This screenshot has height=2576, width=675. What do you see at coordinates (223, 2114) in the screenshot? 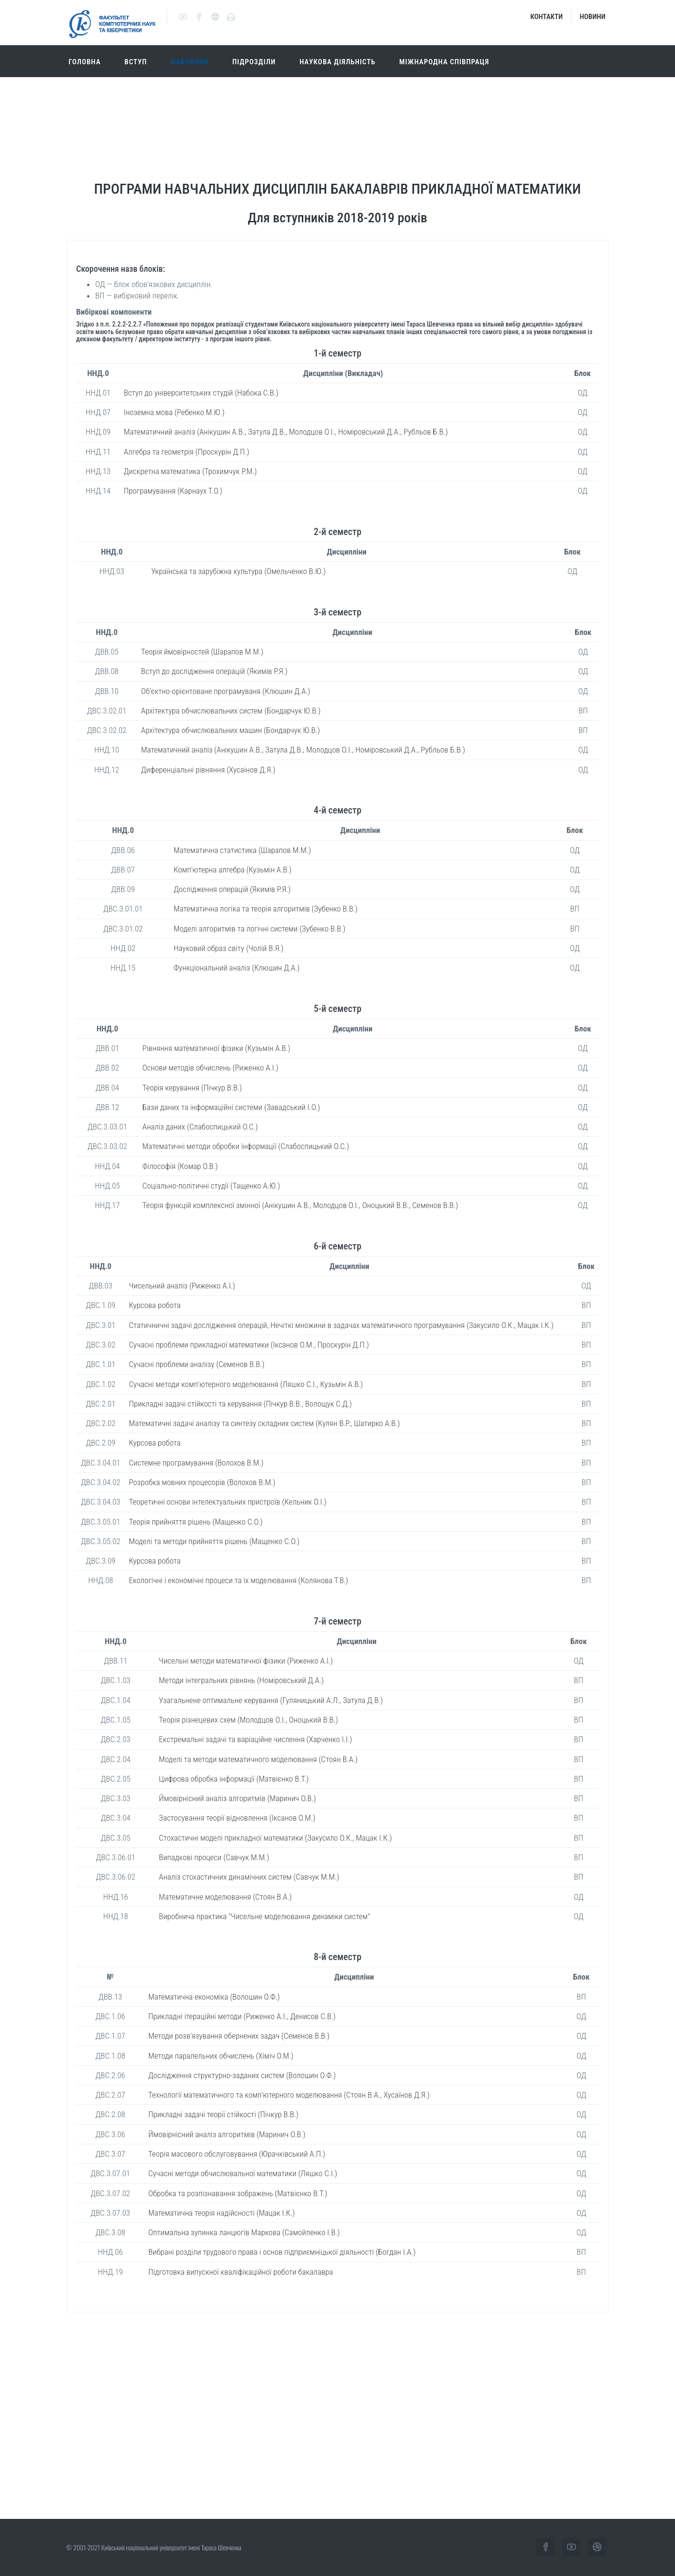
I see `Прикладні задачі теорії стійкості (Пічкур В.В.)` at bounding box center [223, 2114].